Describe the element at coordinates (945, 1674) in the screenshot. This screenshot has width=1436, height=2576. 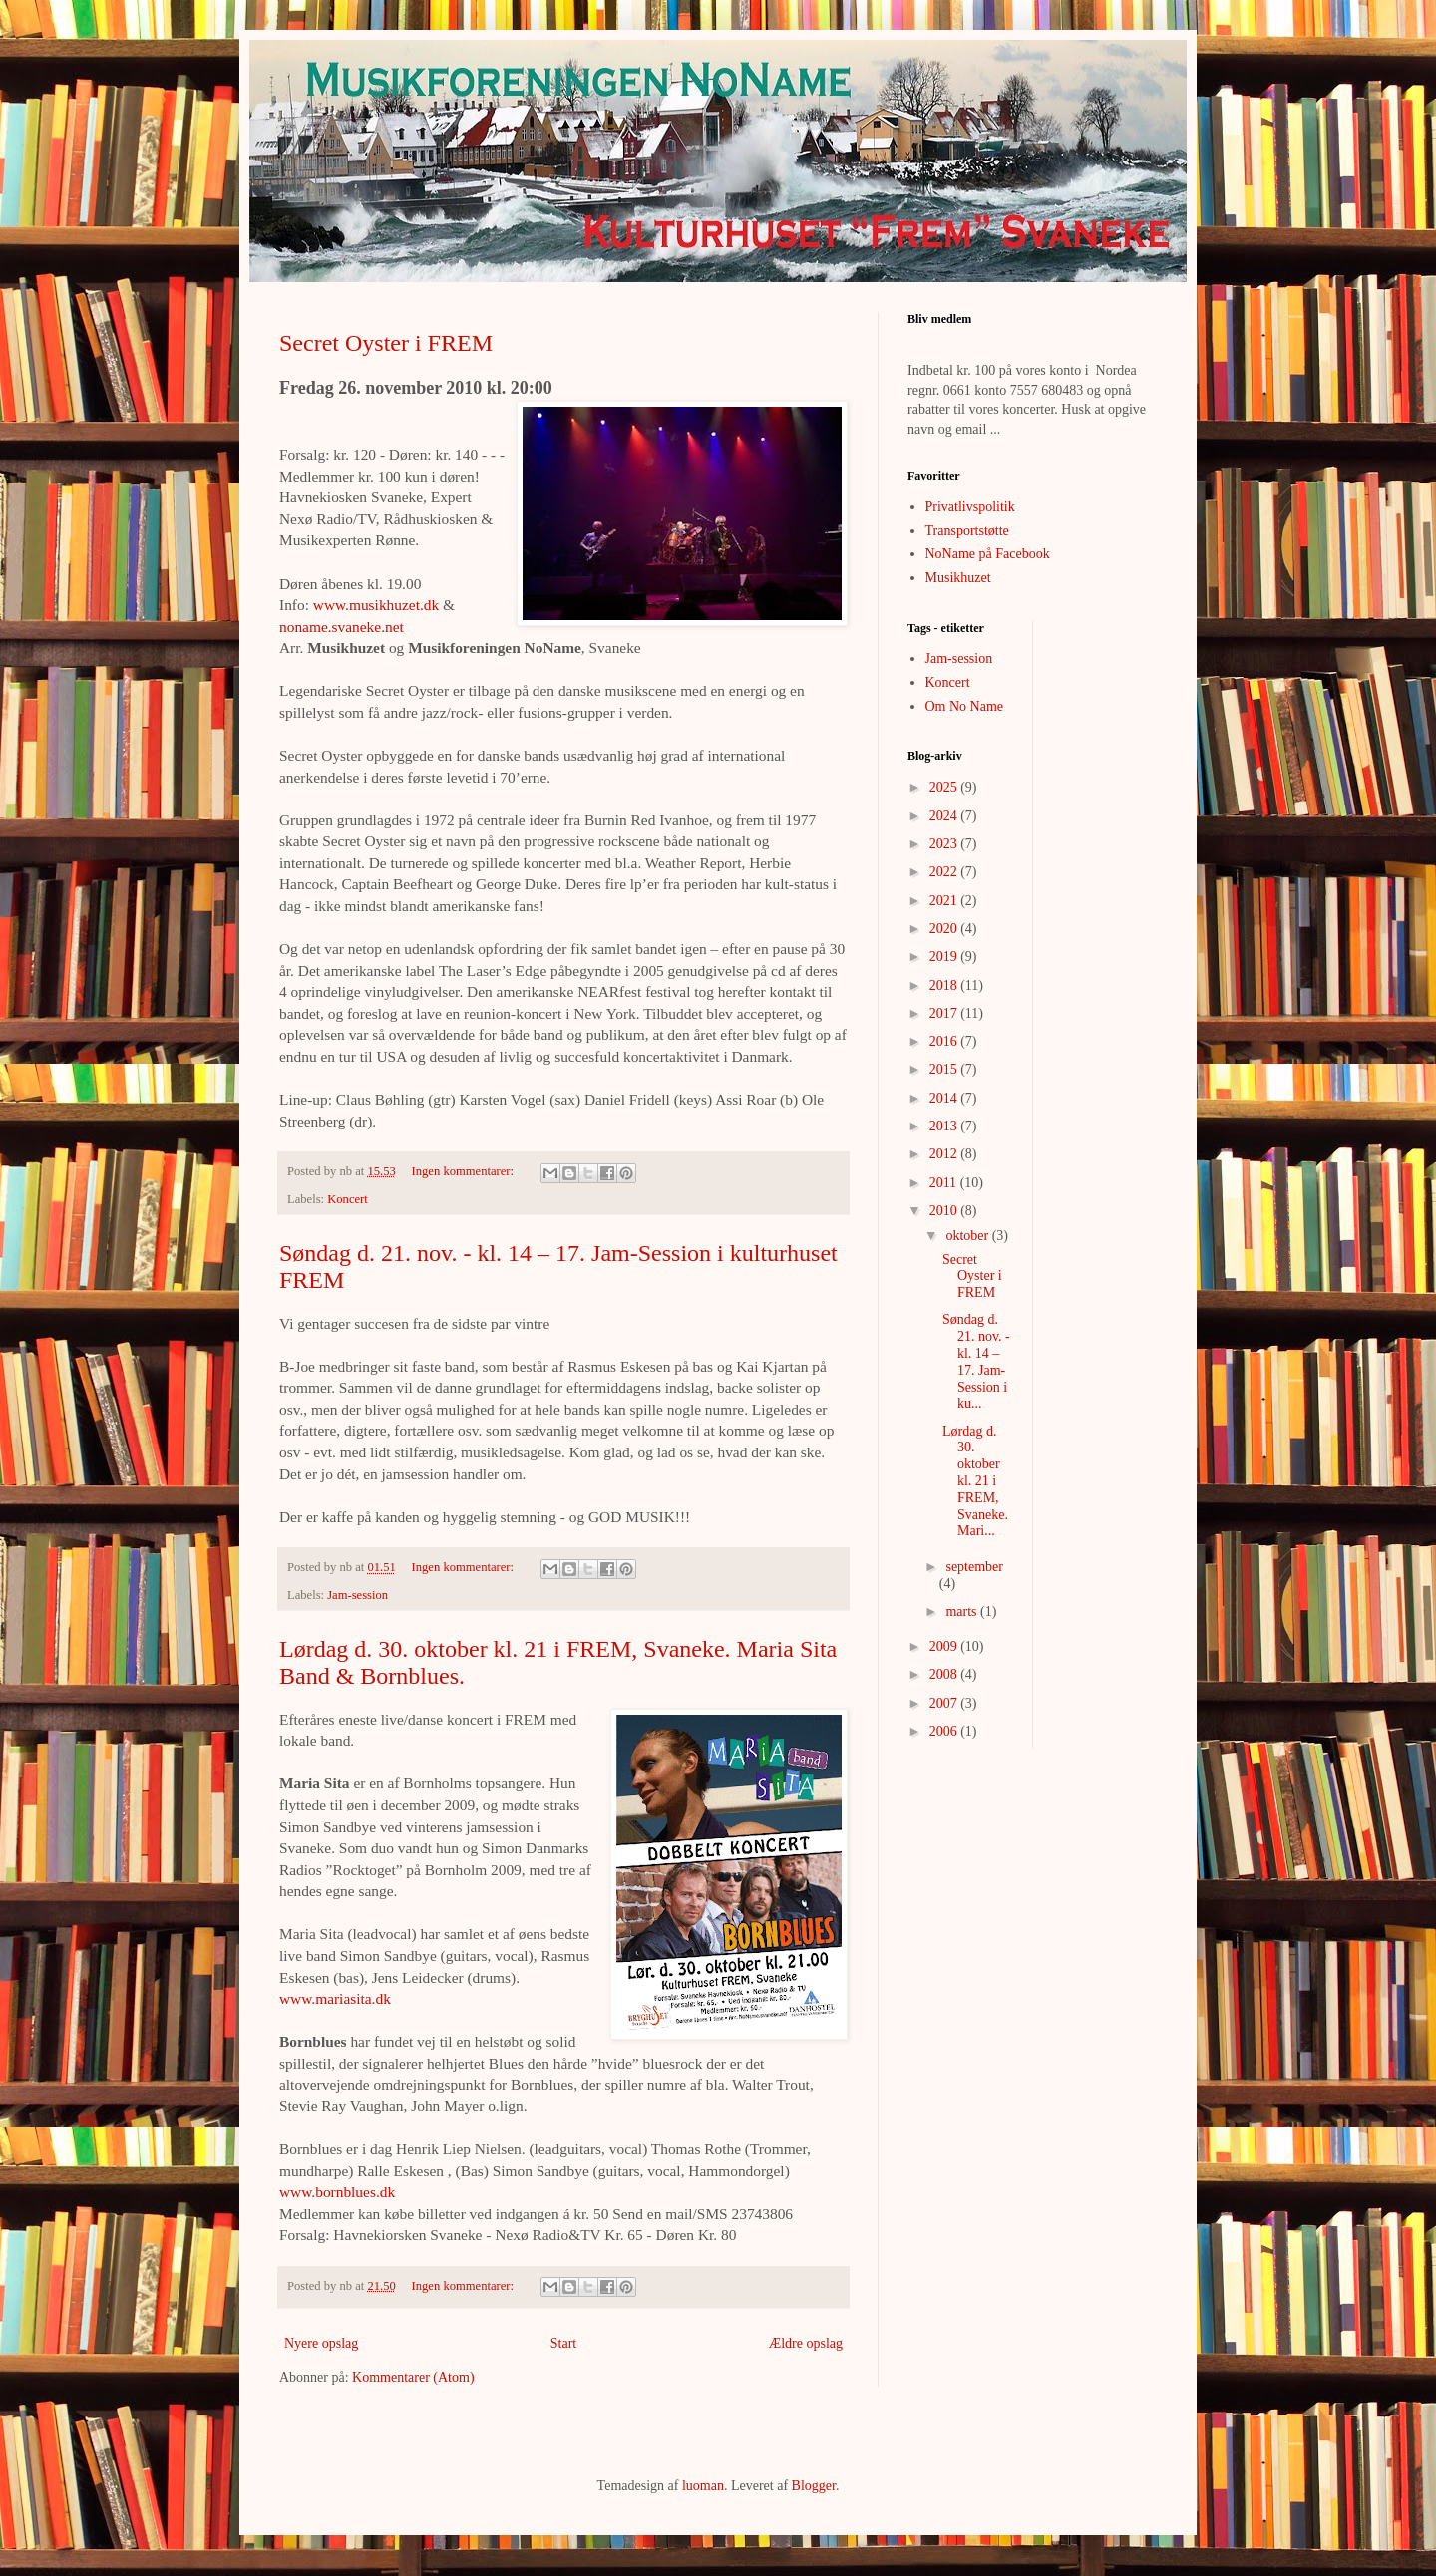
I see `2008` at that location.